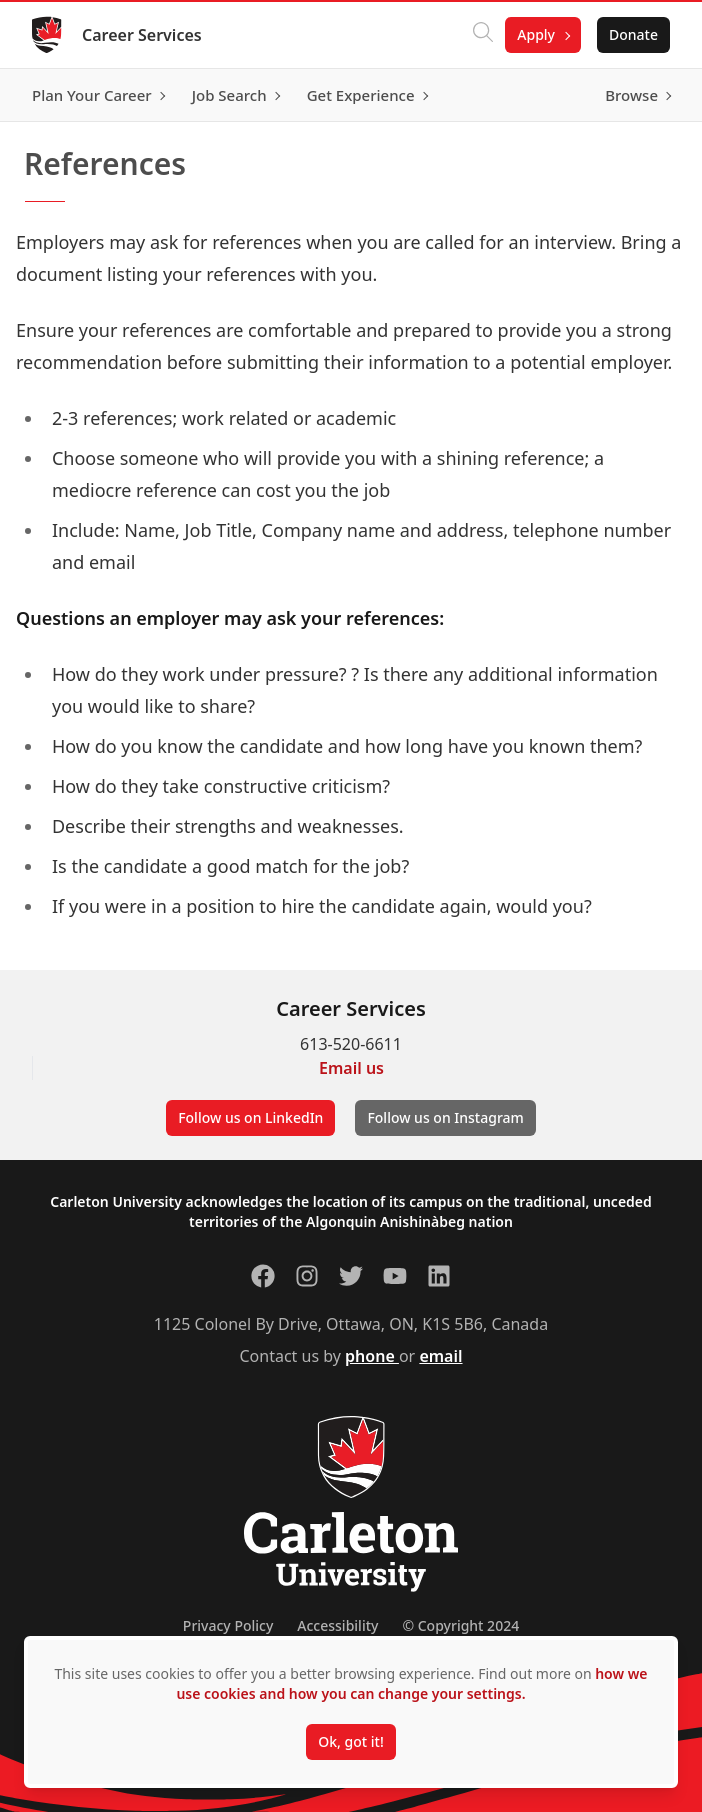 This screenshot has height=1812, width=702. Describe the element at coordinates (536, 34) in the screenshot. I see `Apply` at that location.